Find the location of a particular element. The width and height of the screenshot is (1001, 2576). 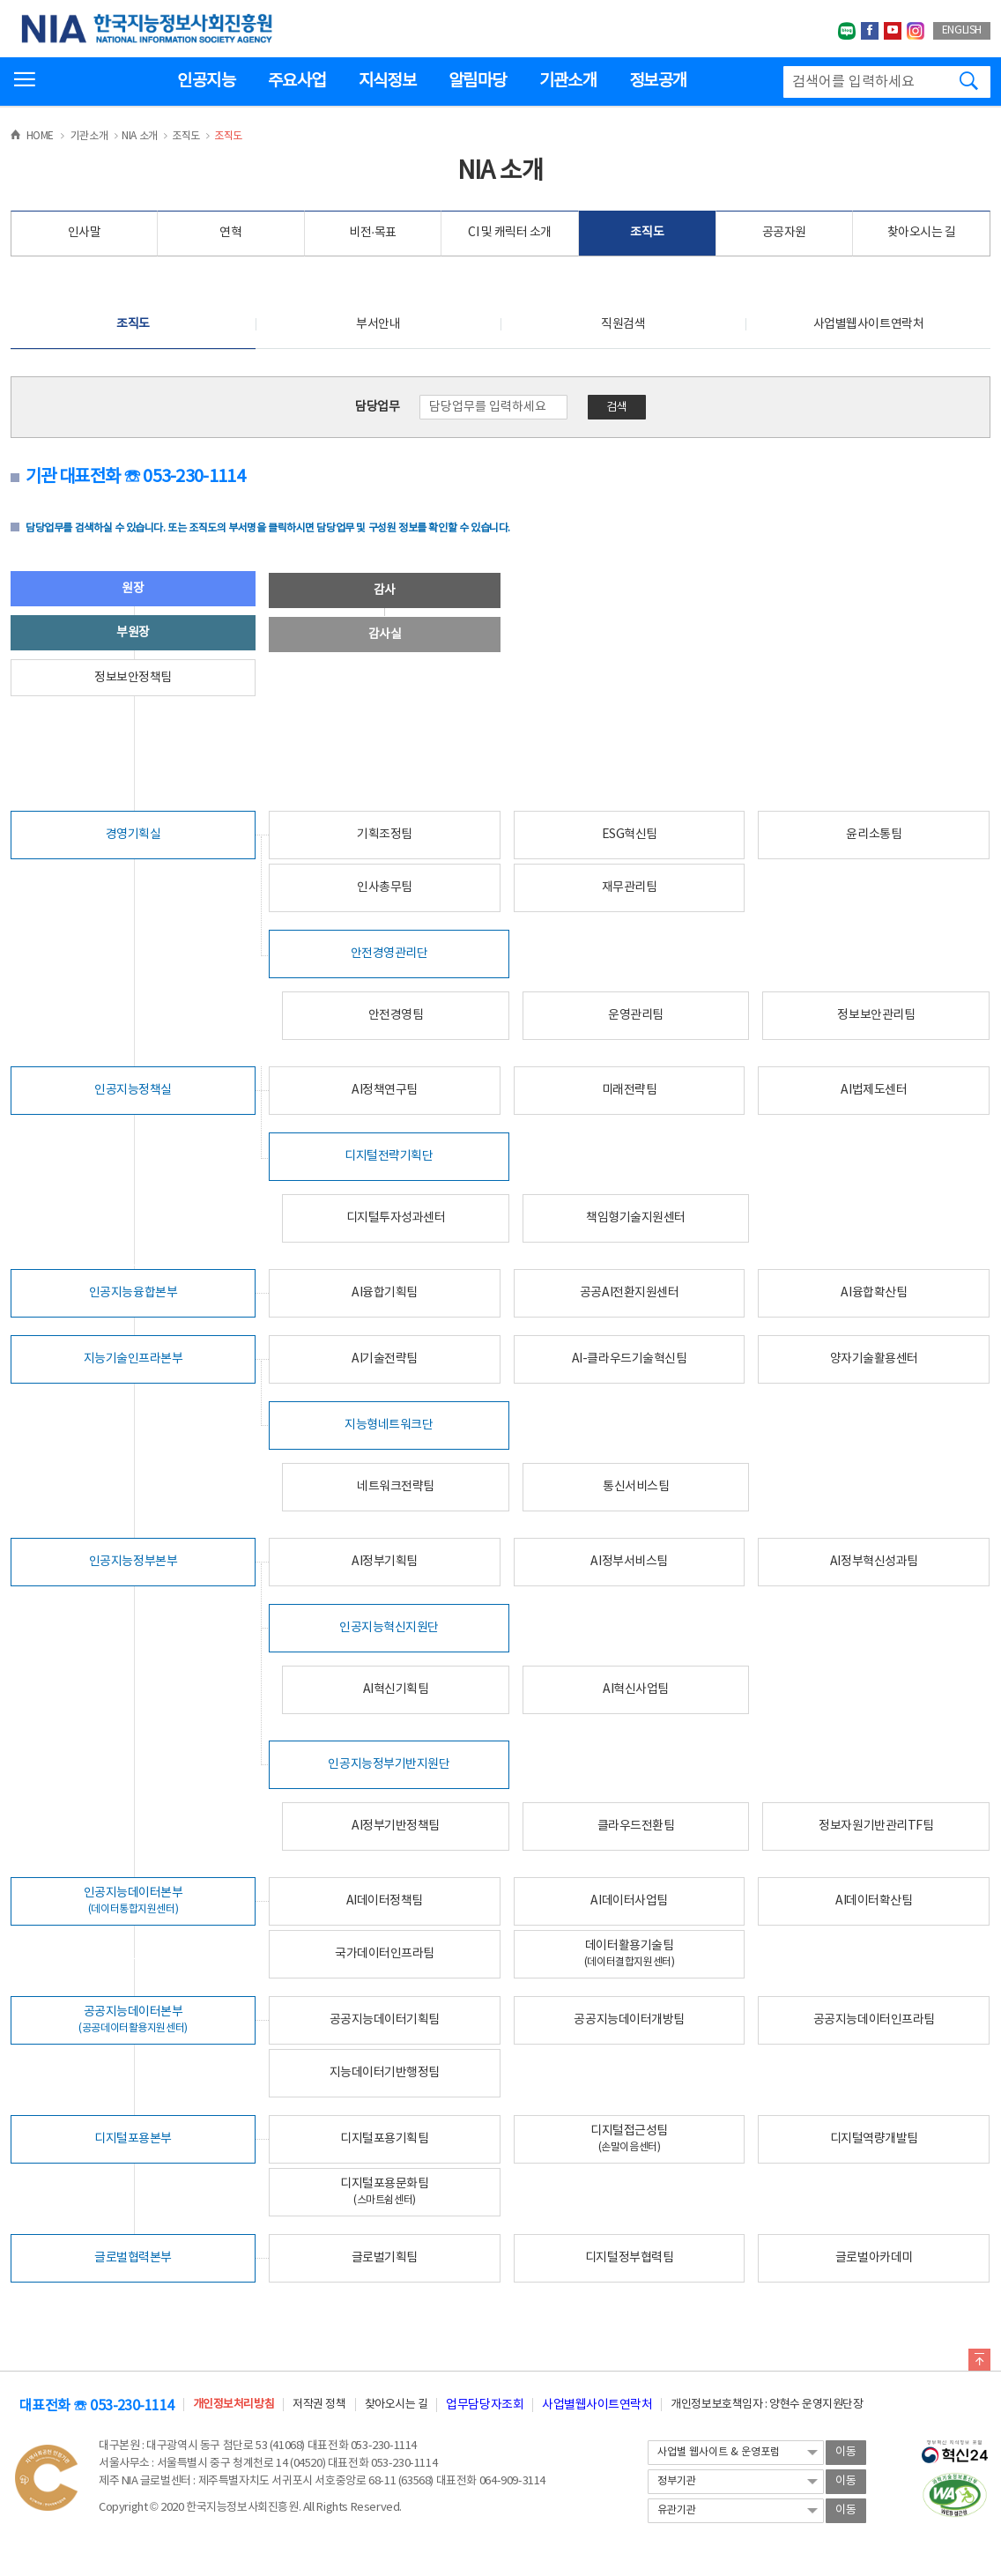

인사말 is located at coordinates (84, 233).